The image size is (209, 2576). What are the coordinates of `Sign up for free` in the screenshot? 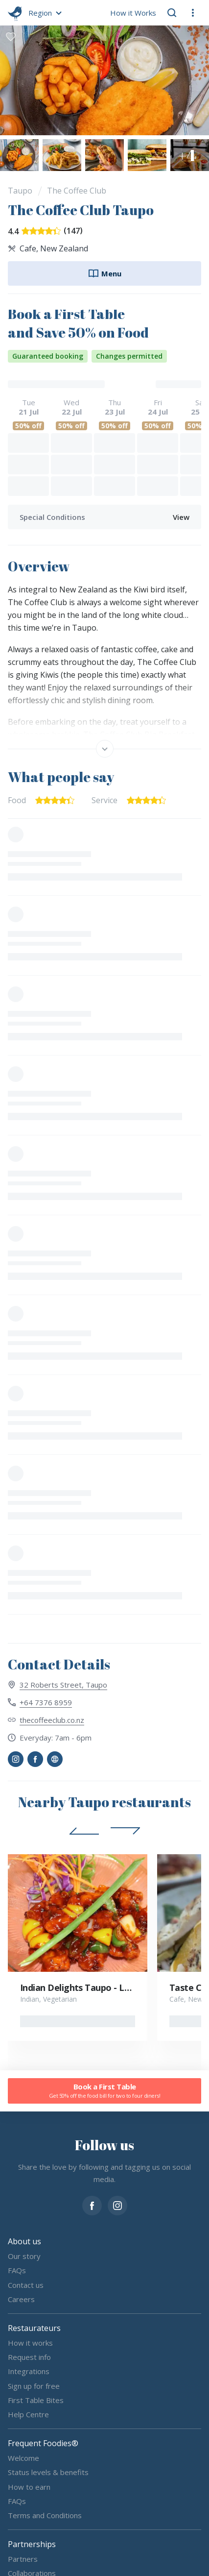 It's located at (34, 2385).